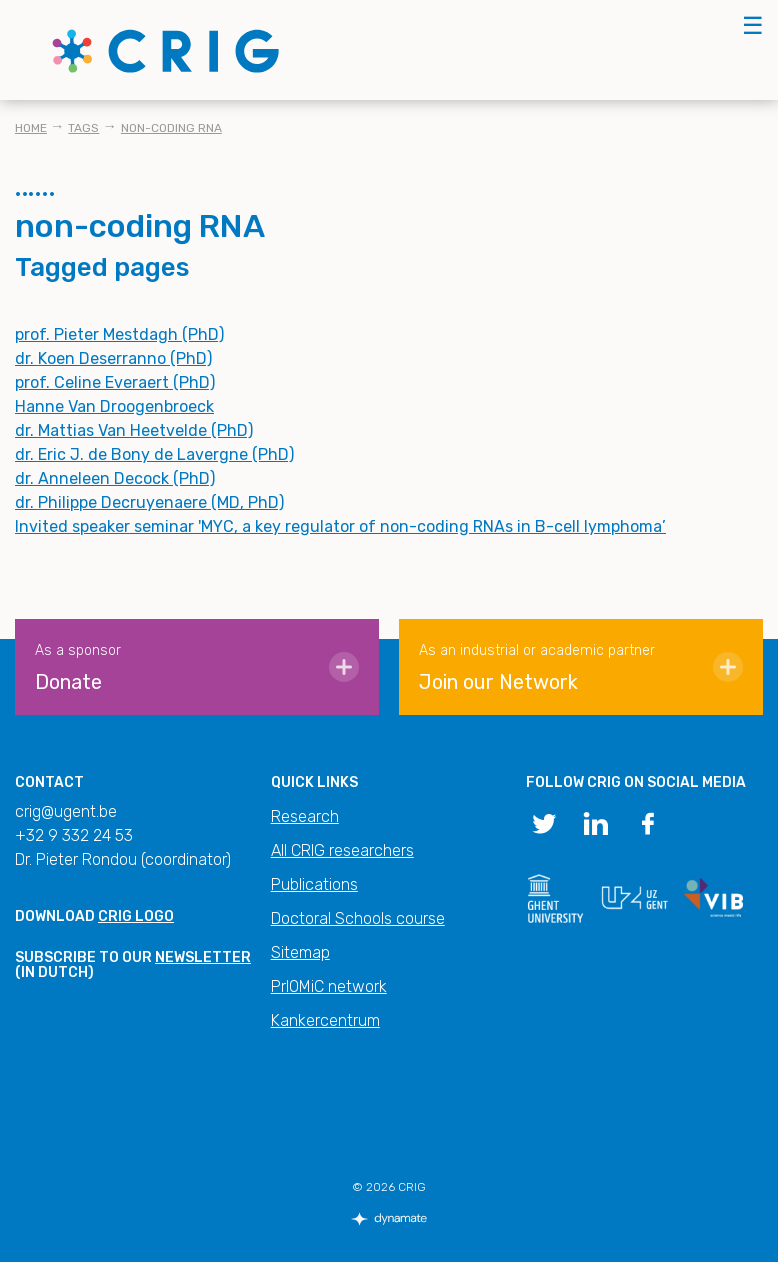 This screenshot has width=778, height=1263. What do you see at coordinates (358, 918) in the screenshot?
I see `Doctoral Schools course` at bounding box center [358, 918].